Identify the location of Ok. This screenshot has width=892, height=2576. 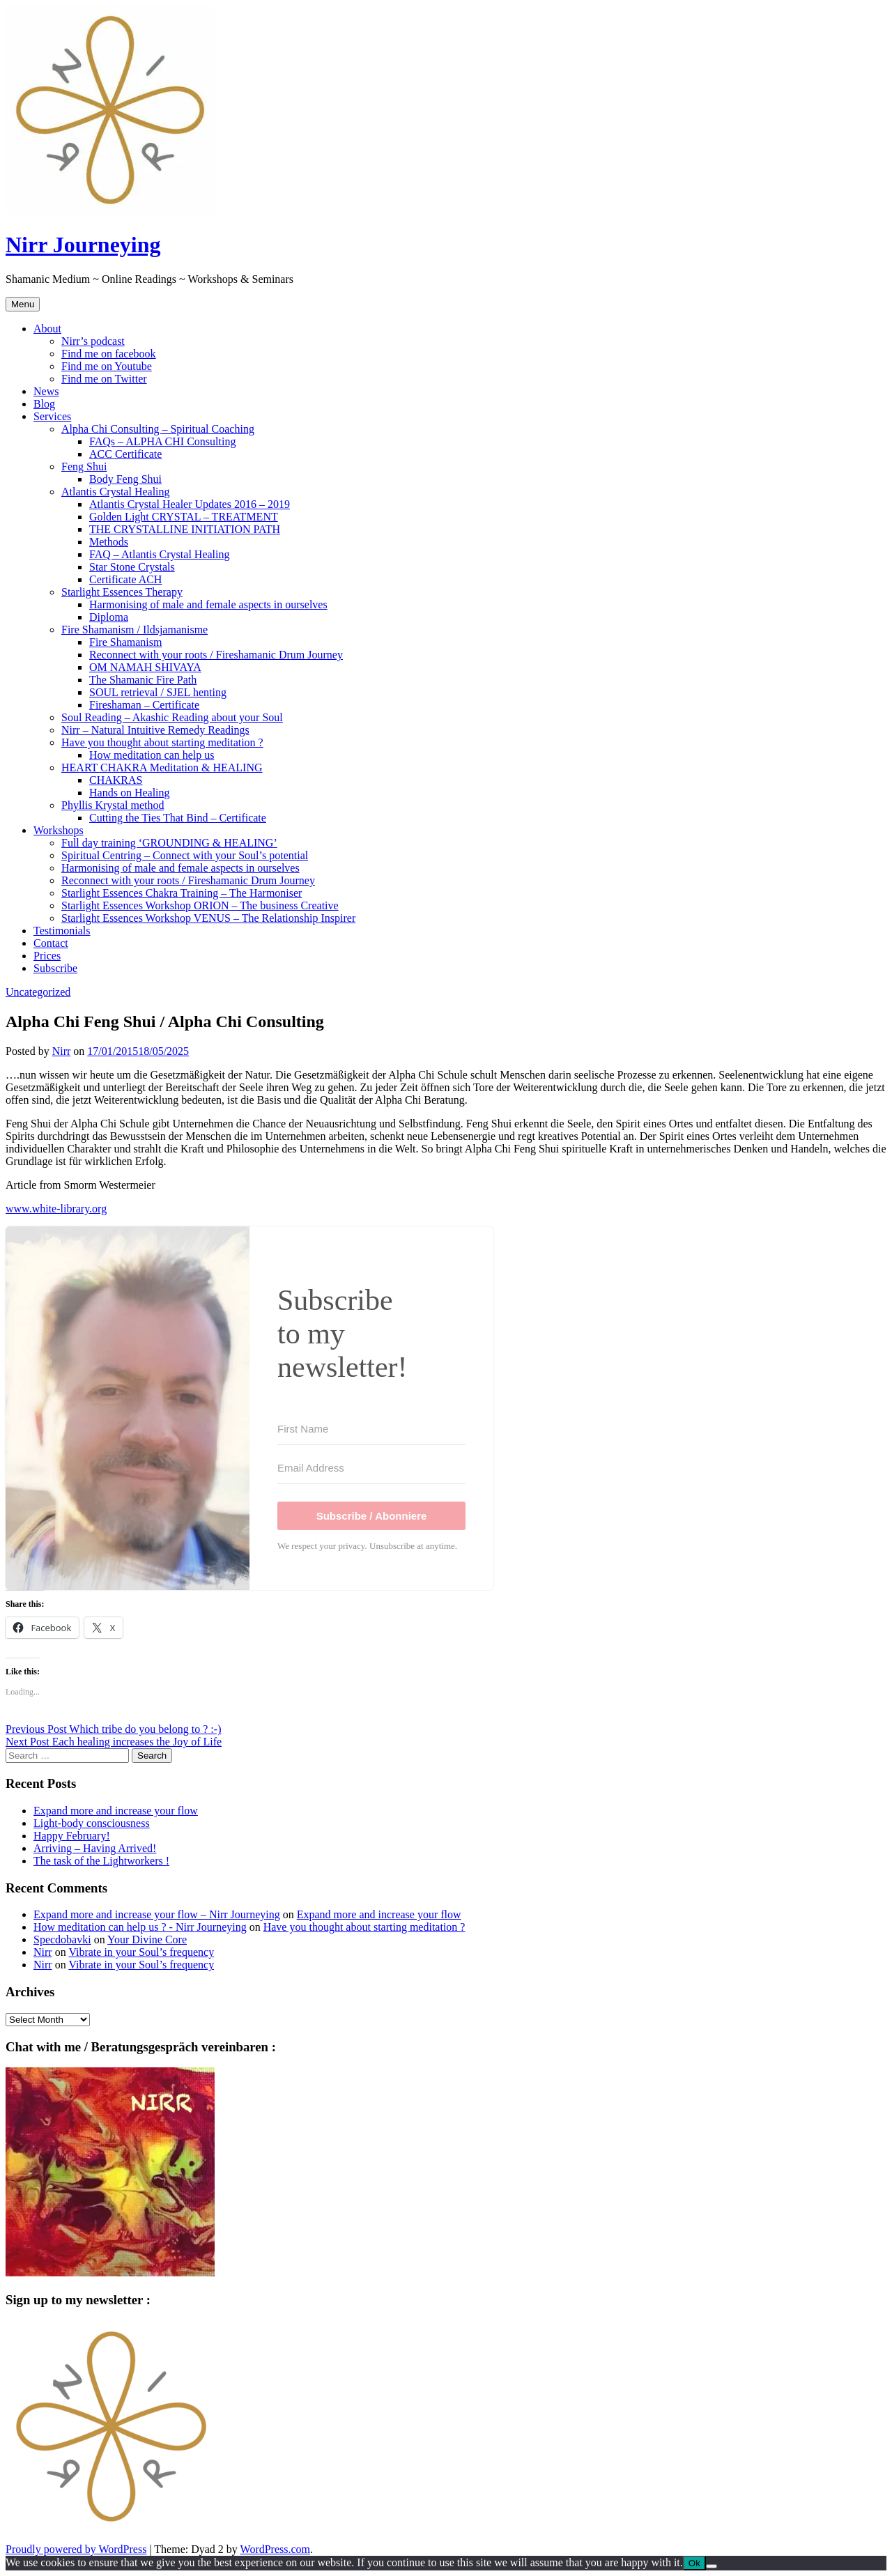
(694, 2563).